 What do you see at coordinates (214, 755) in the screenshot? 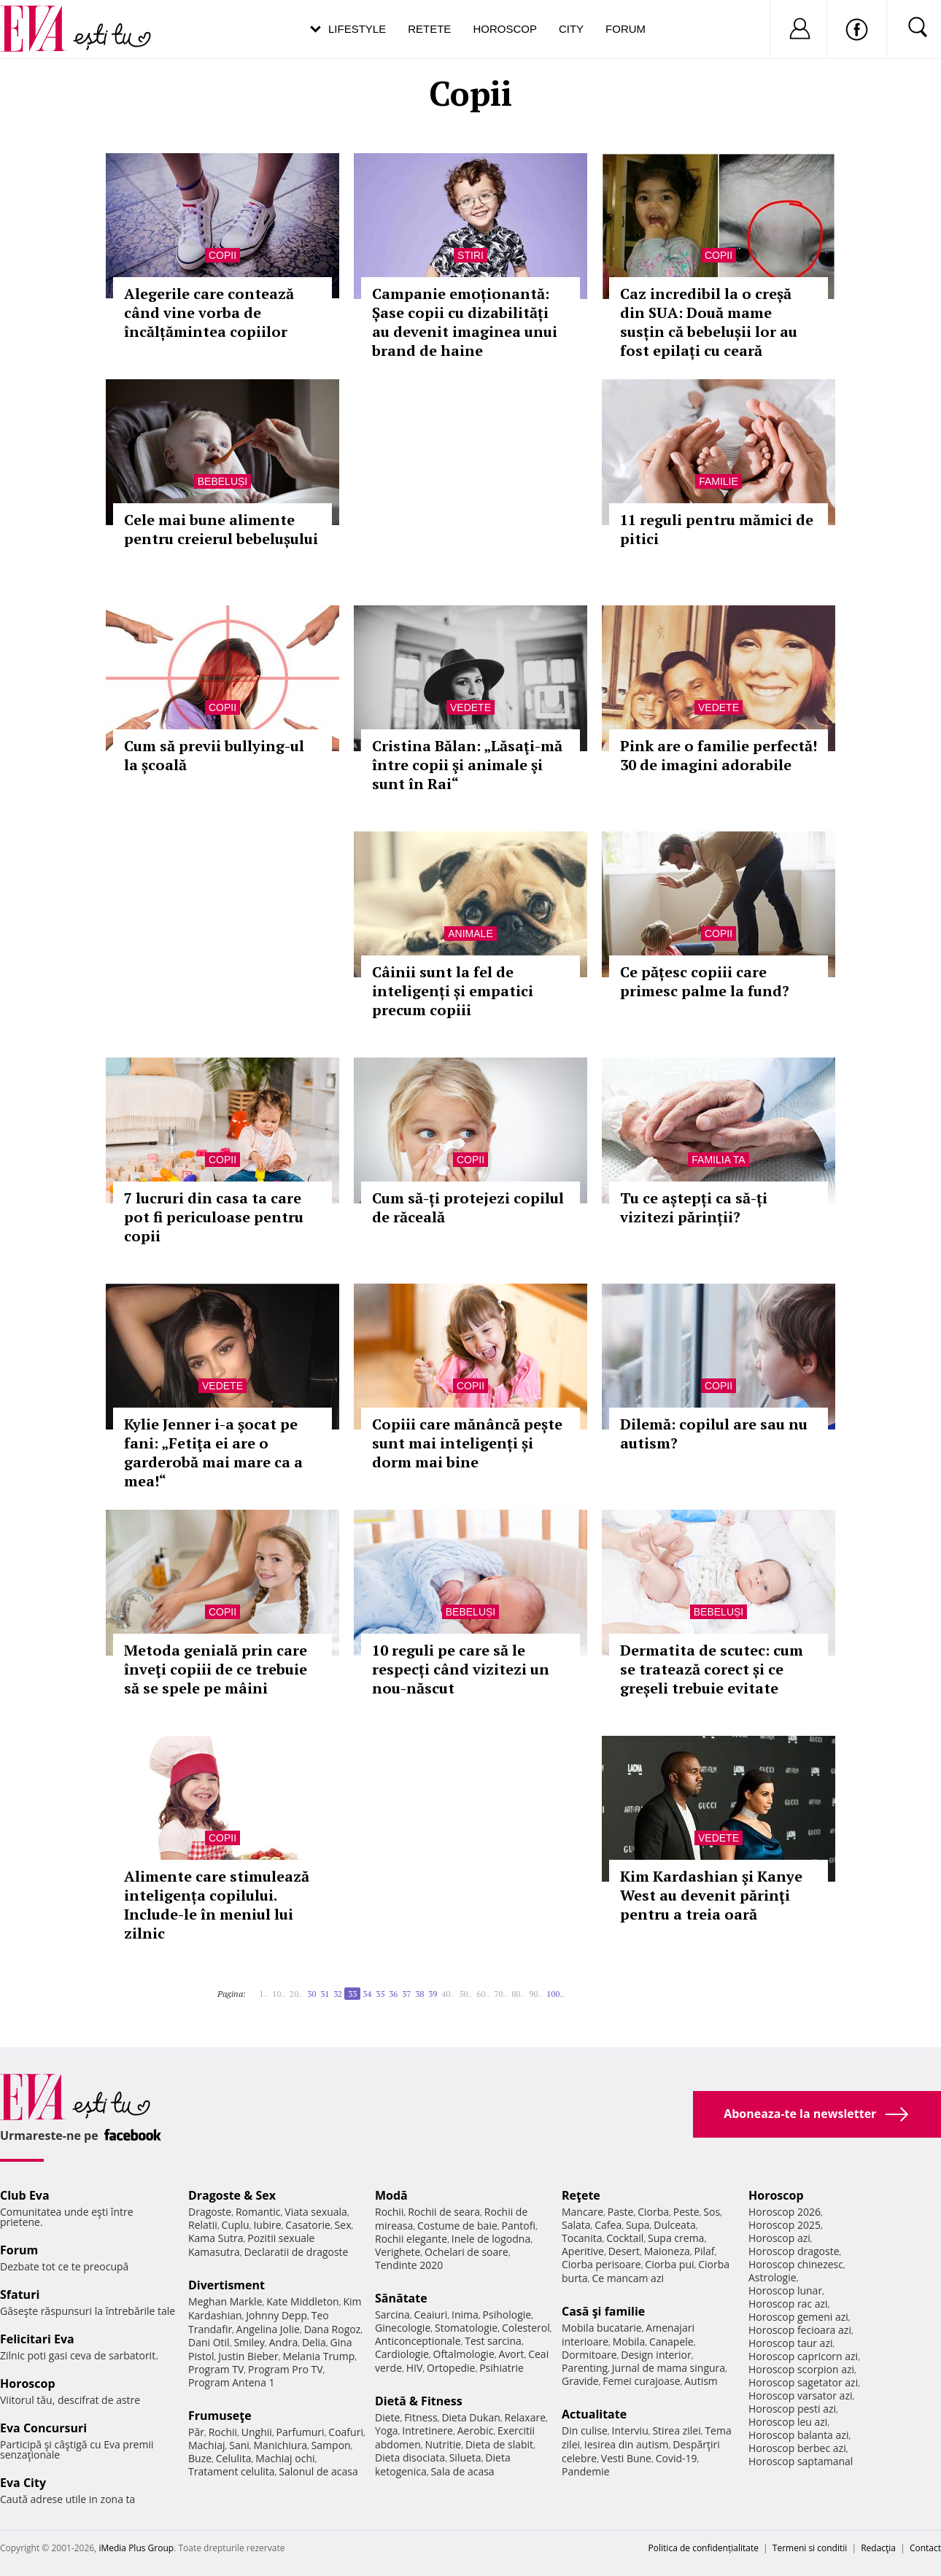
I see `Cum să previi bullying-ul la școală` at bounding box center [214, 755].